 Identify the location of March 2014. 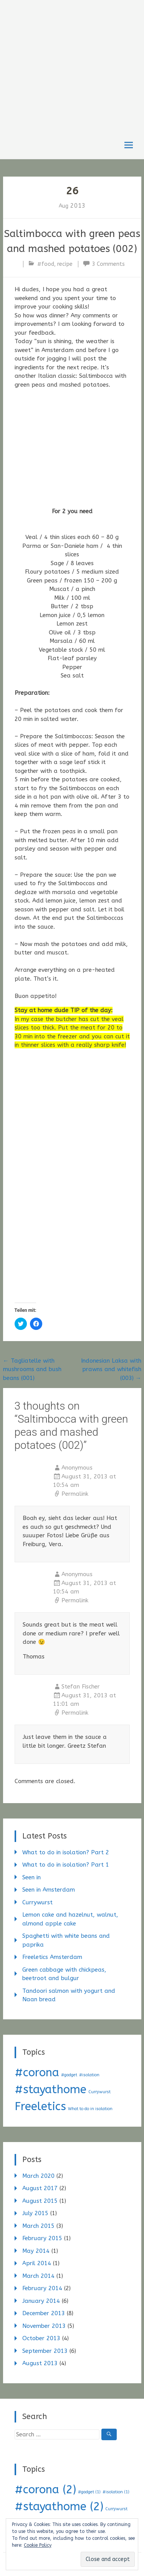
(38, 2275).